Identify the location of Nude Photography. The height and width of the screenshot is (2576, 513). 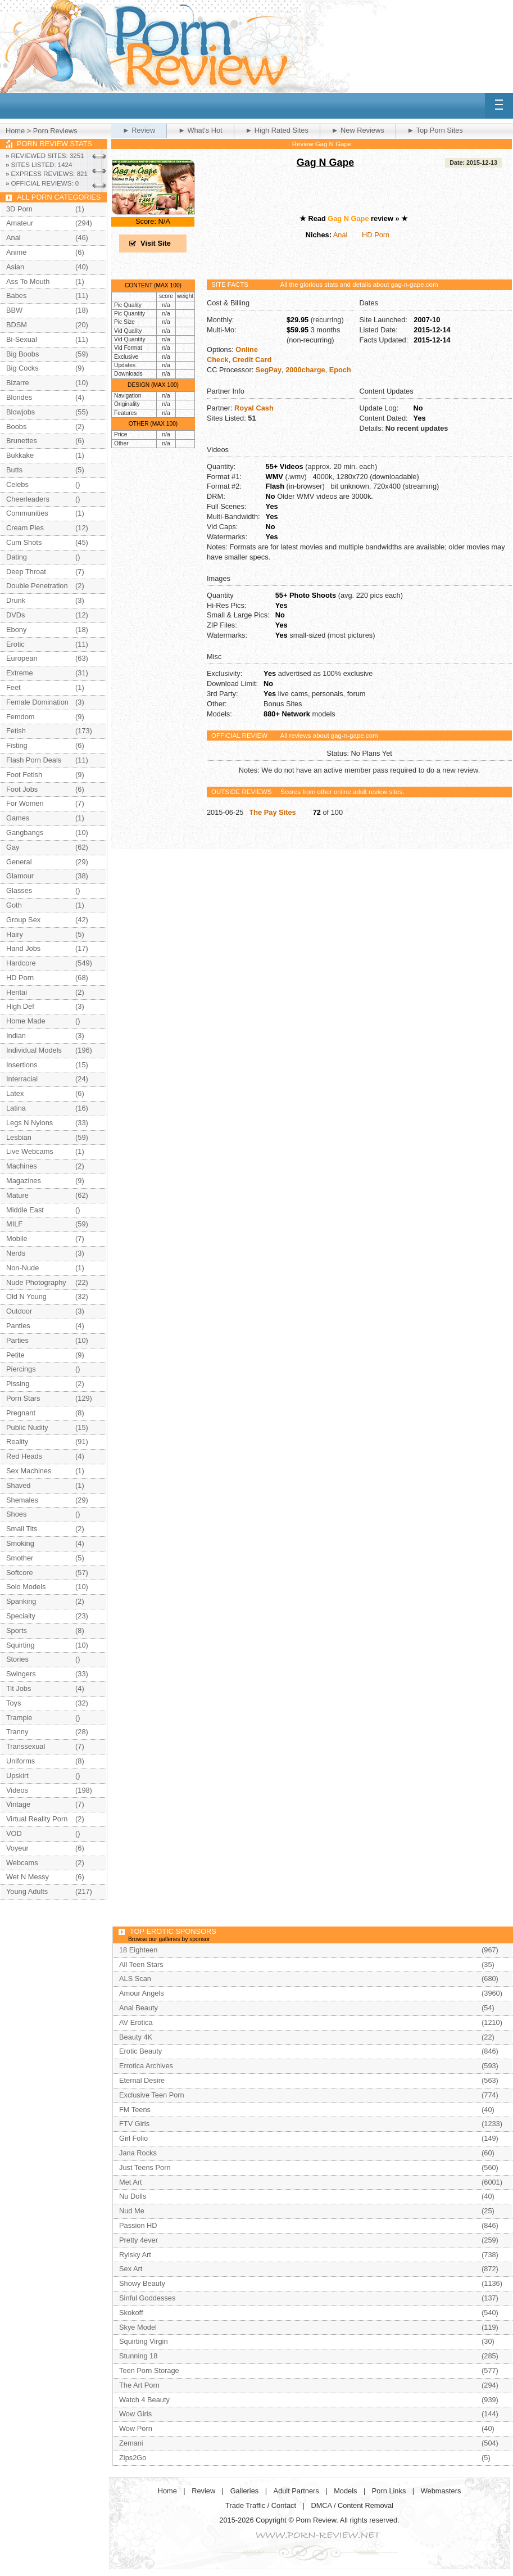
(36, 1282).